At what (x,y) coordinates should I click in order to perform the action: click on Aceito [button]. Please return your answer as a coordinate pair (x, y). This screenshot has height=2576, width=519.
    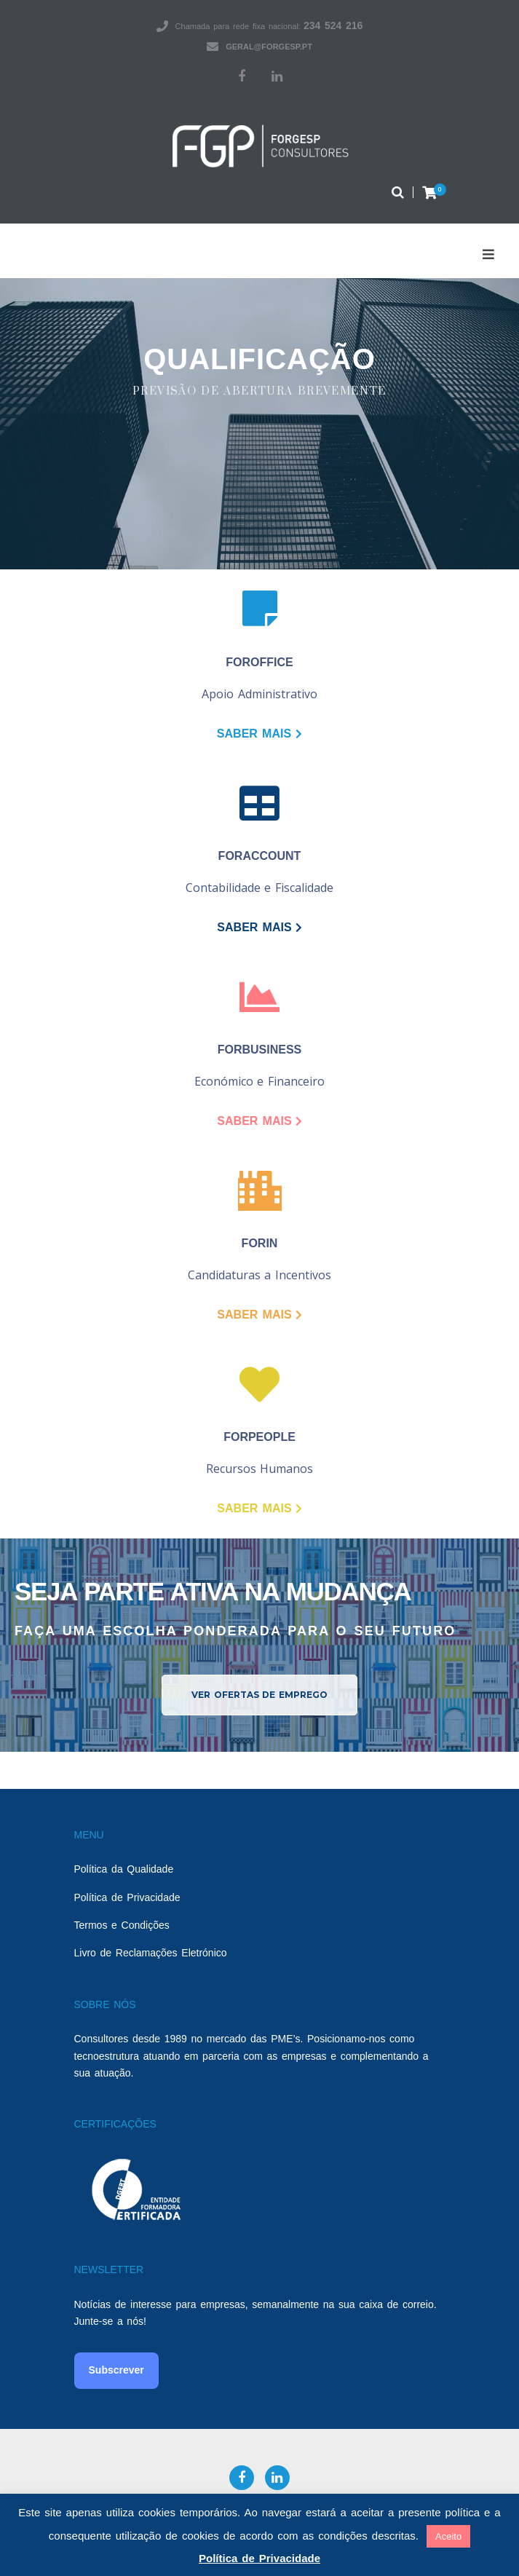
    Looking at the image, I should click on (448, 2536).